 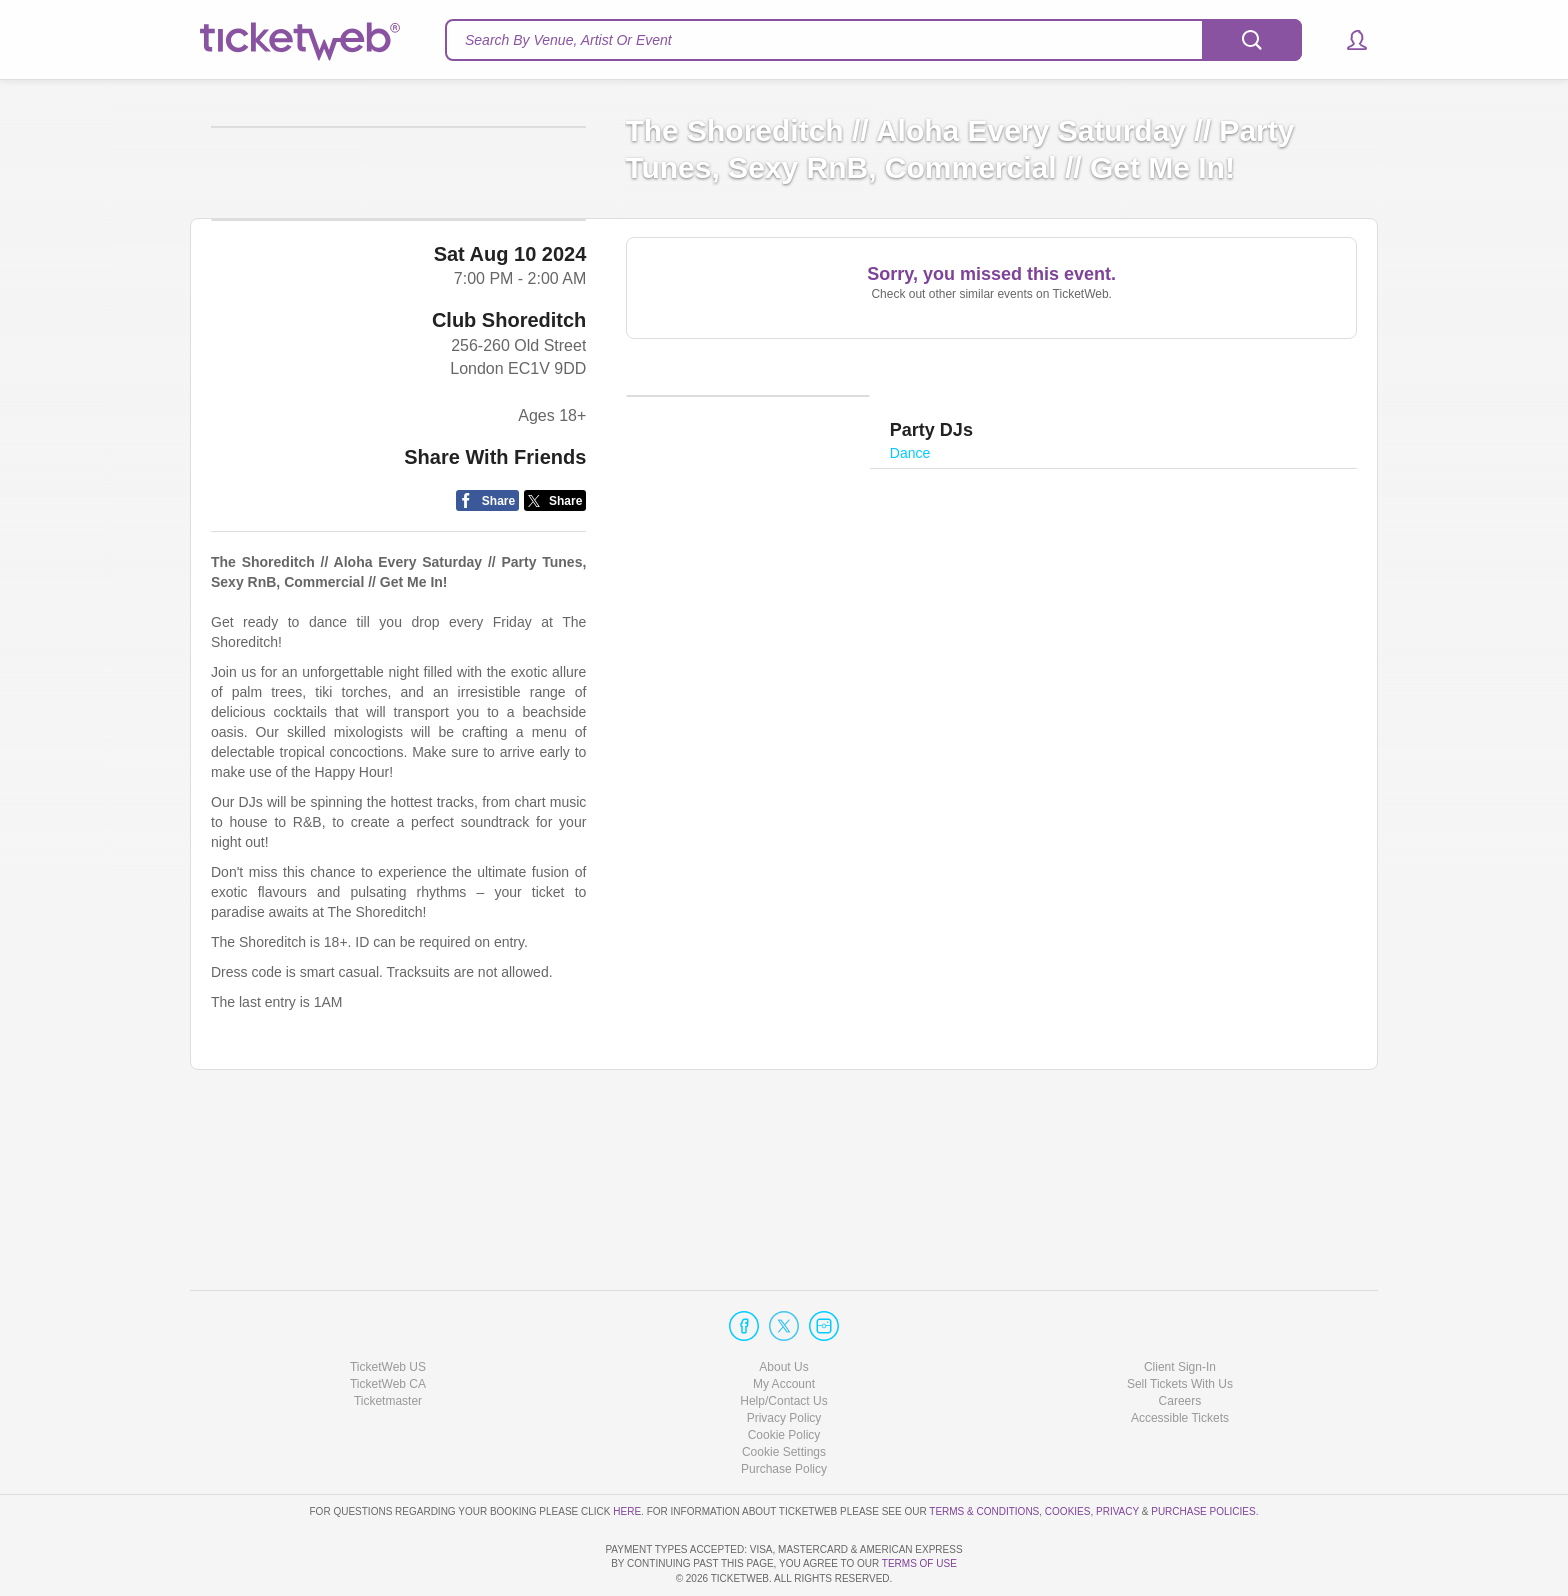 What do you see at coordinates (388, 1309) in the screenshot?
I see `TicketWeb US` at bounding box center [388, 1309].